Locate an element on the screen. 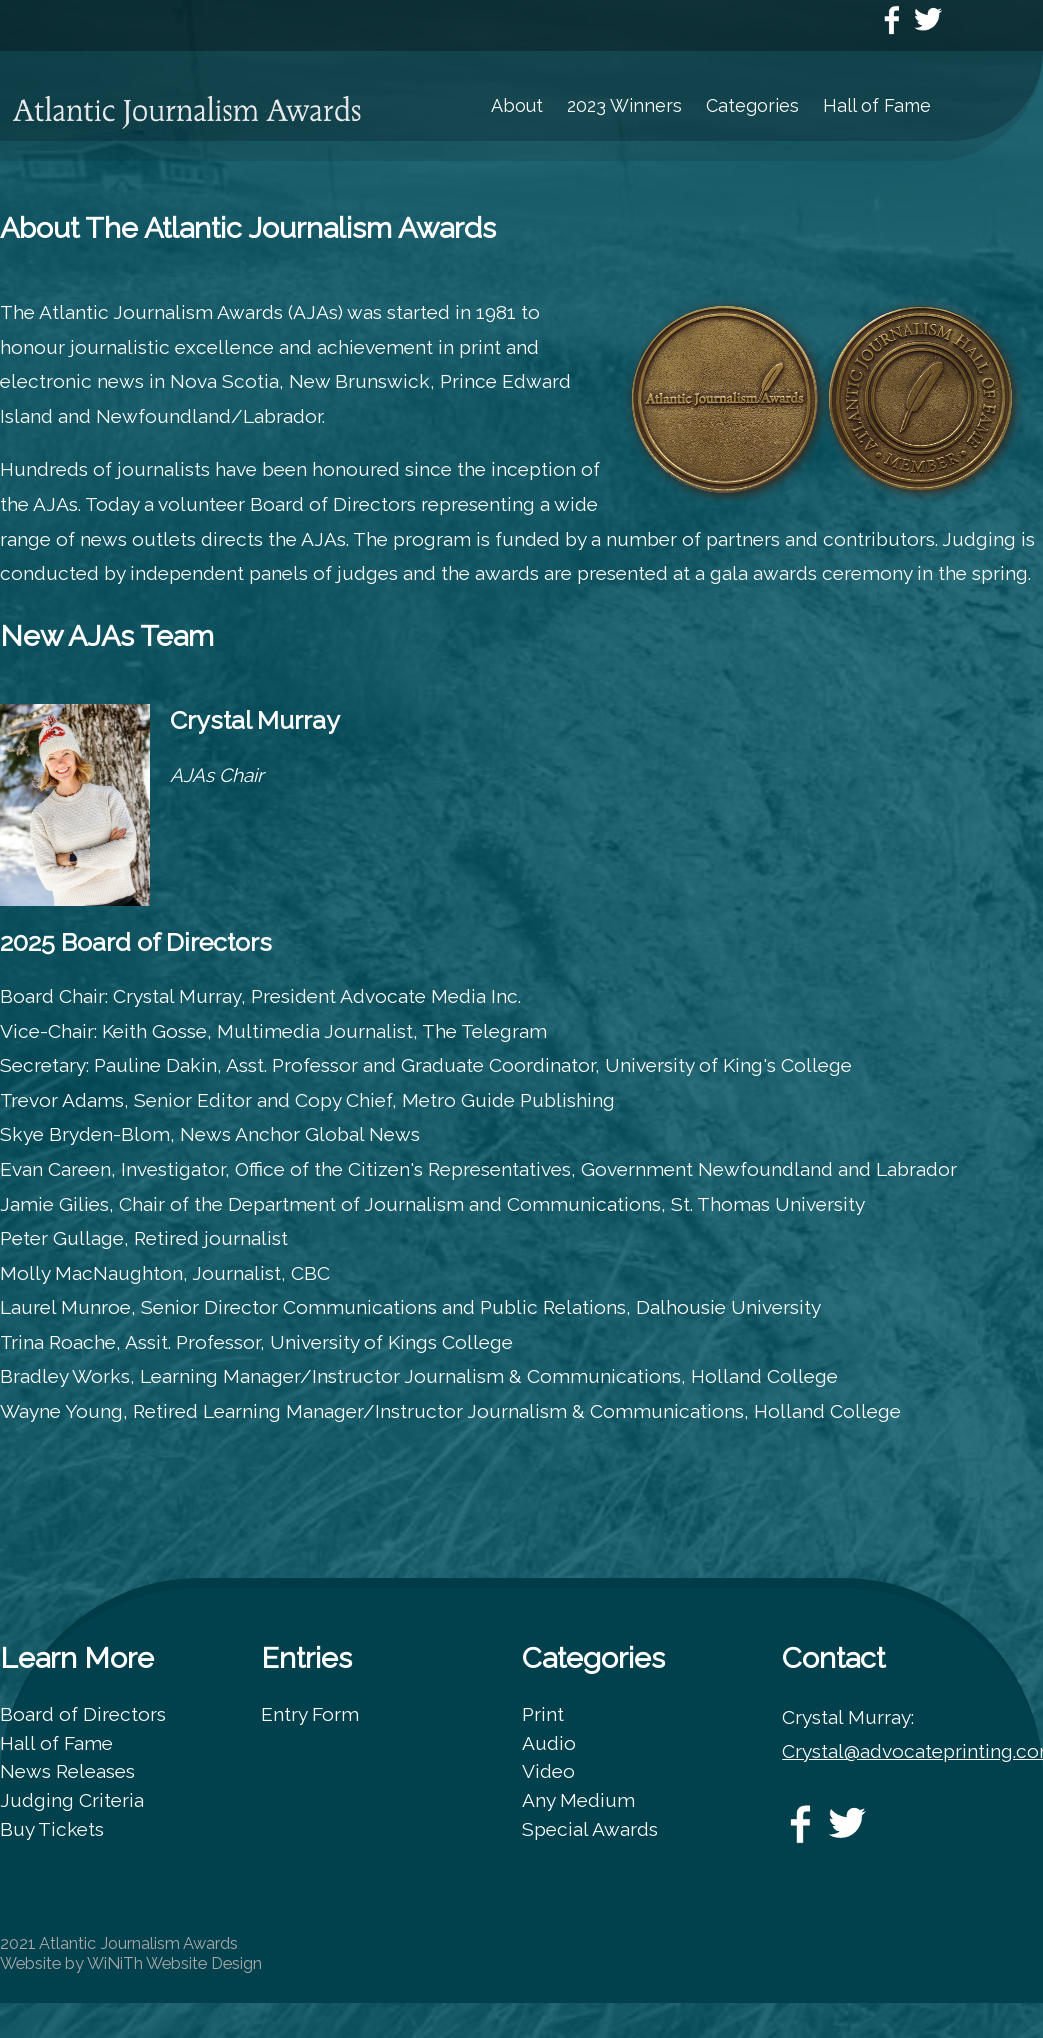  Judging Criteria is located at coordinates (72, 1800).